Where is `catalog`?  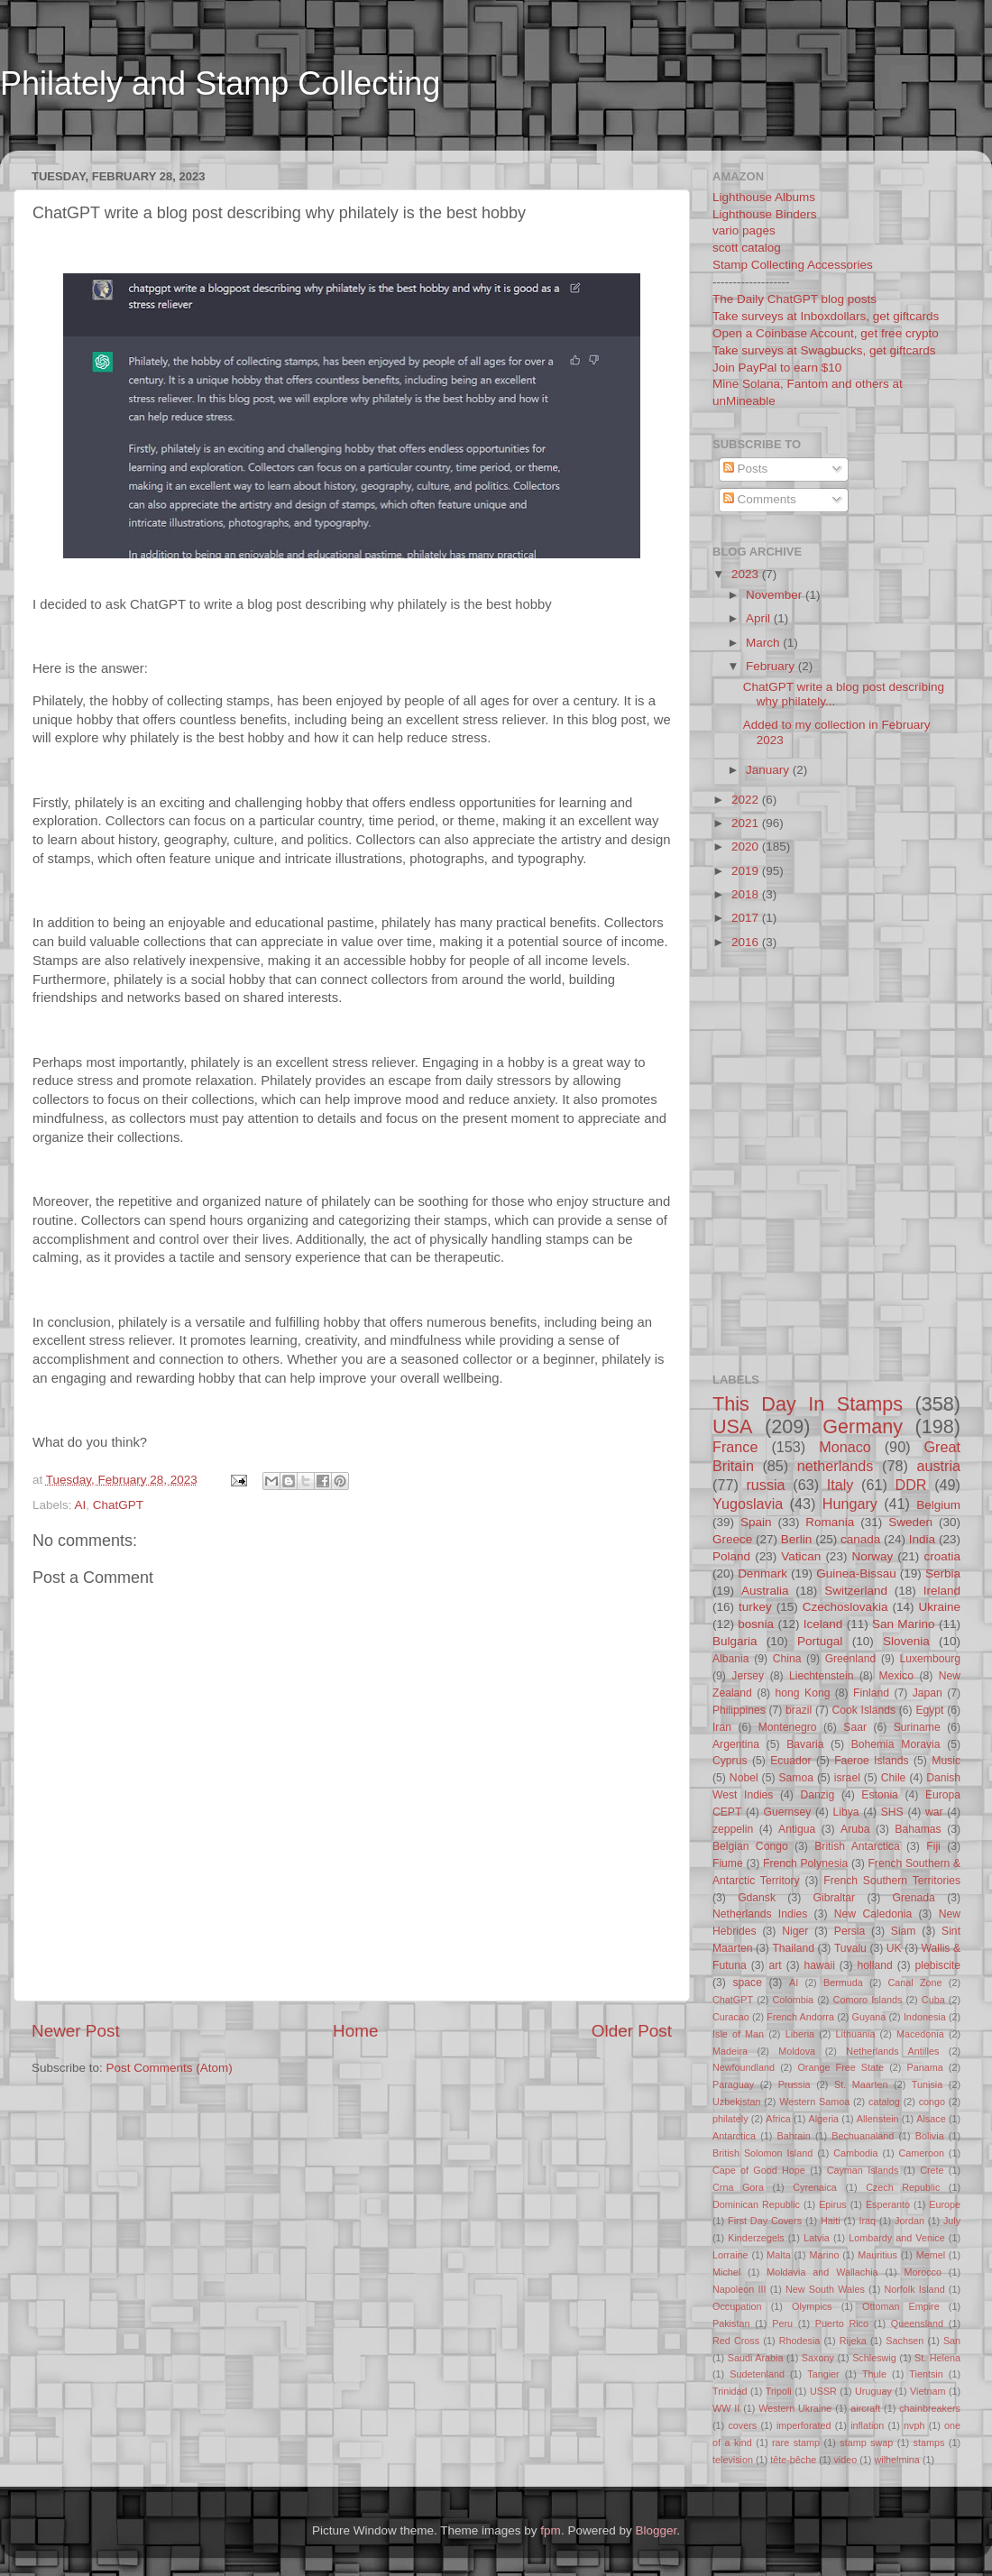 catalog is located at coordinates (884, 2101).